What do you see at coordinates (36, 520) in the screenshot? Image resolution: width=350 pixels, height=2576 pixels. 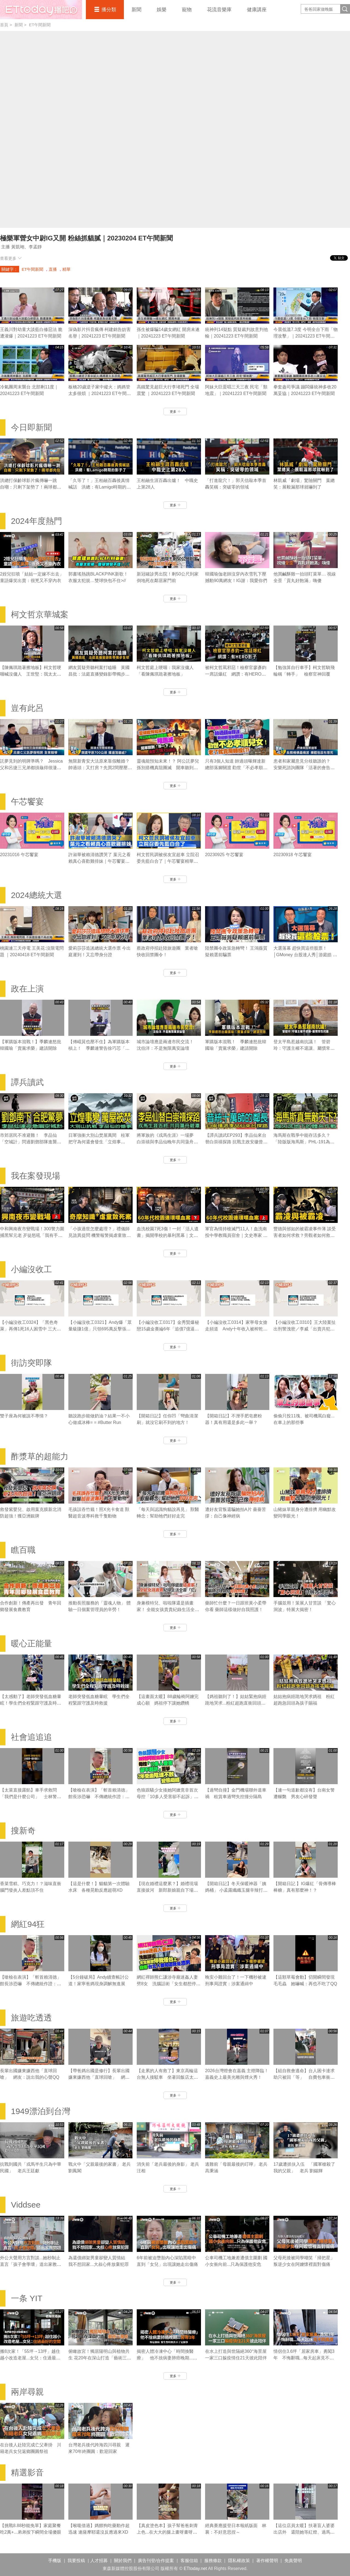 I see `2024年度熱門` at bounding box center [36, 520].